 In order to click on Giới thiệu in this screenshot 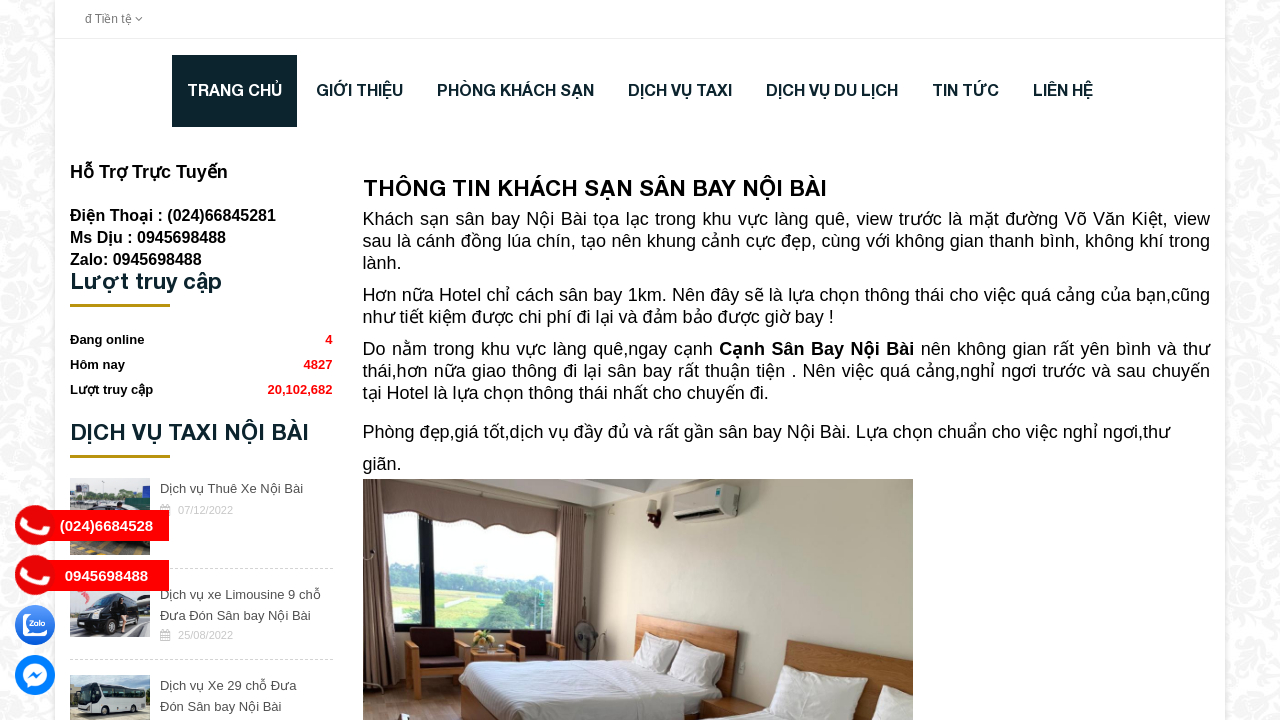, I will do `click(359, 89)`.